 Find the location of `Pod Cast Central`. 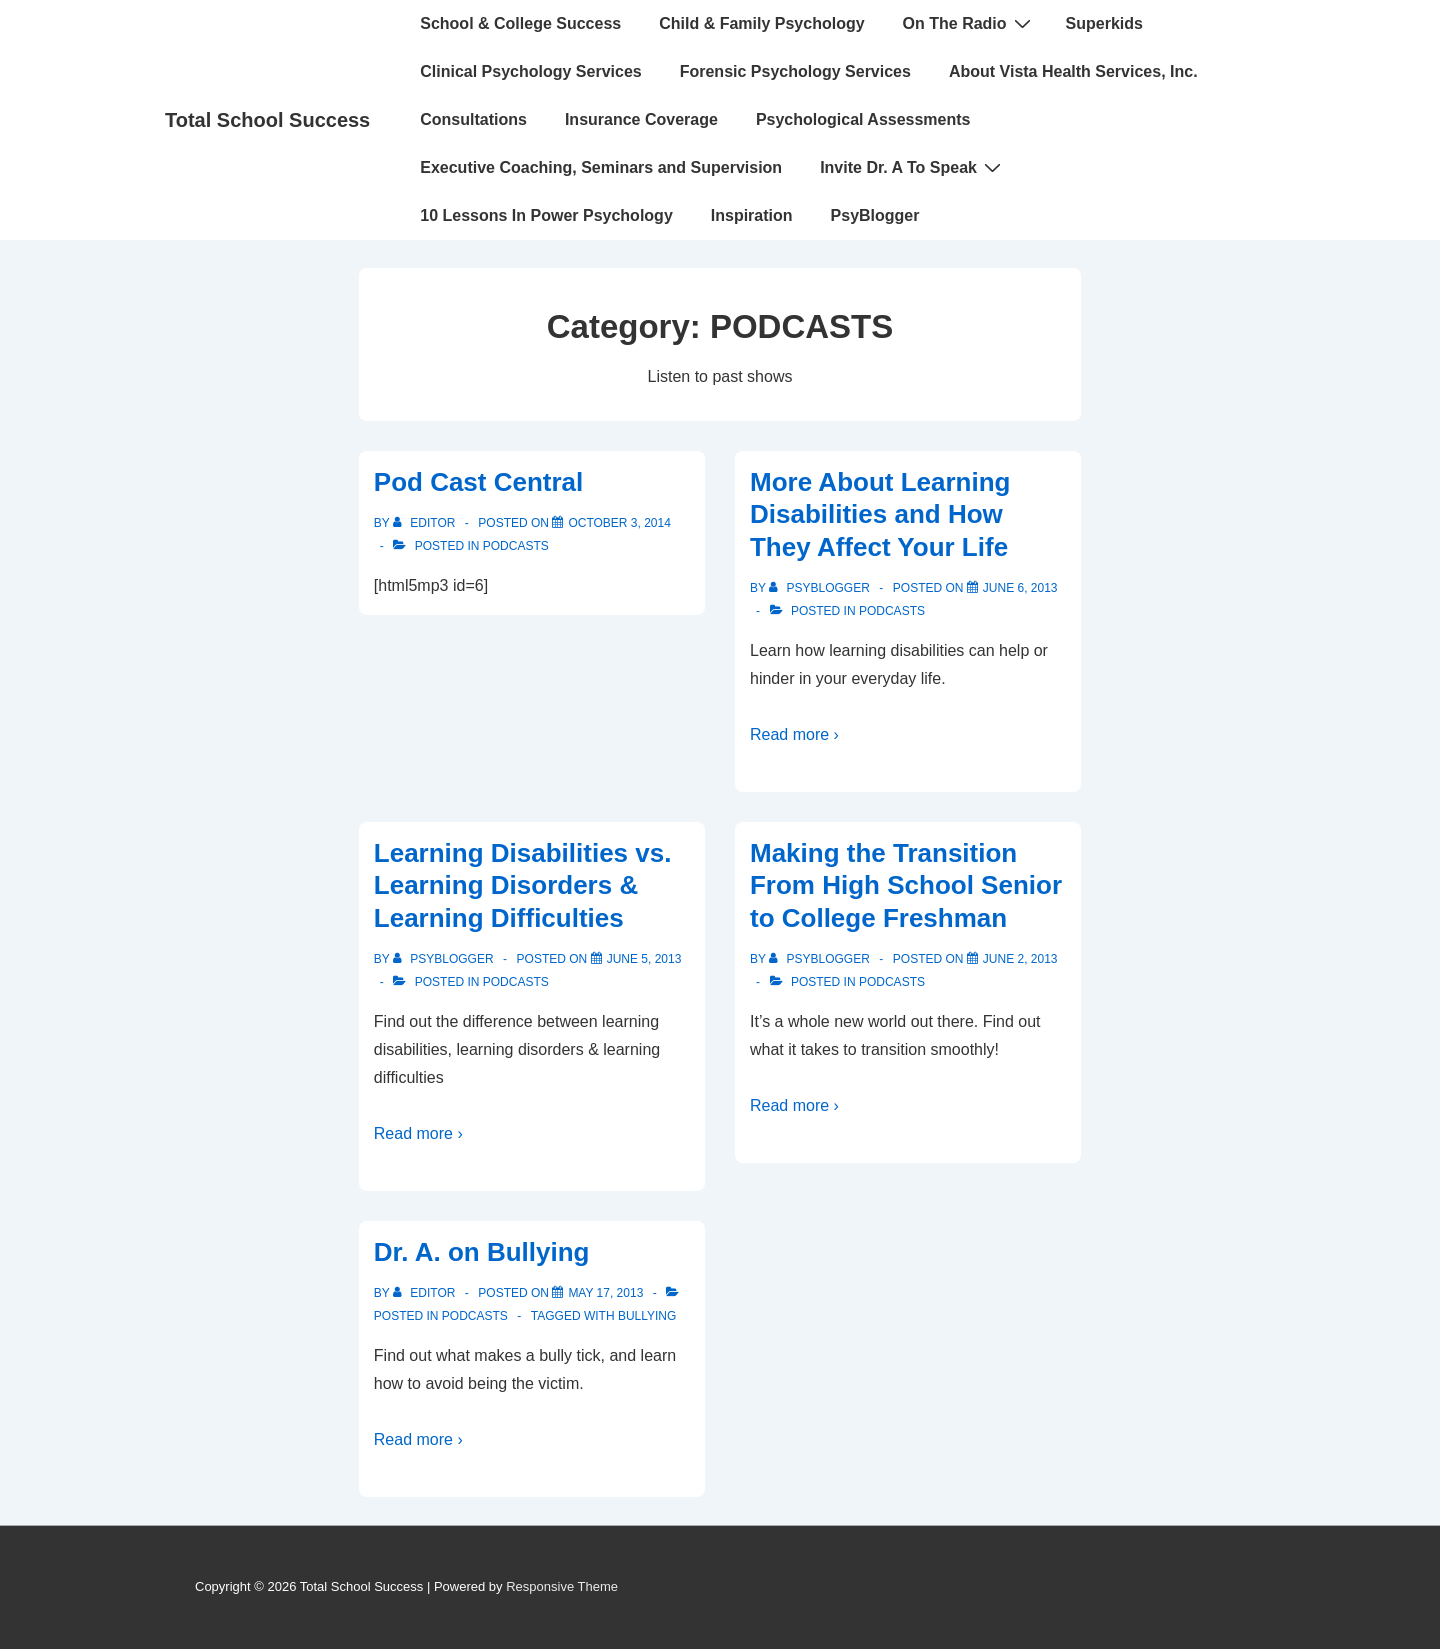

Pod Cast Central is located at coordinates (479, 482).